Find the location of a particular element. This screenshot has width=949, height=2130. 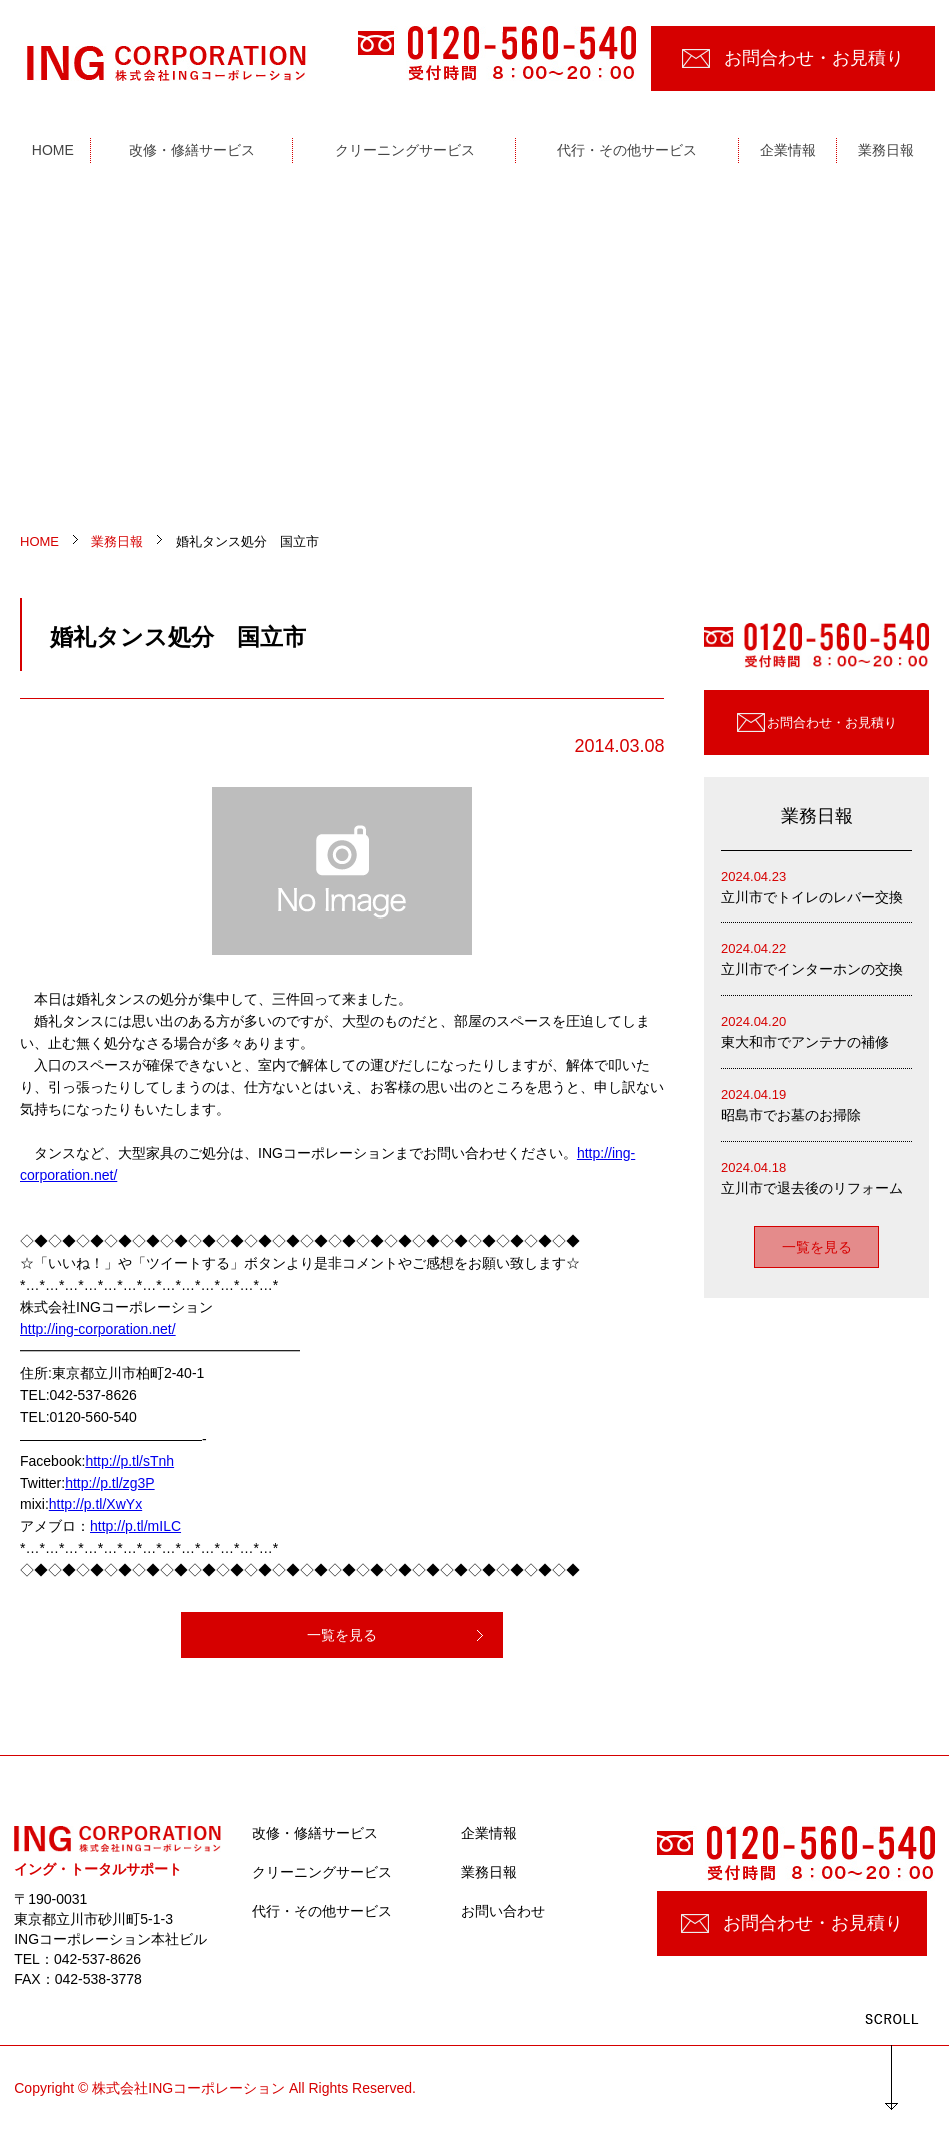

立川市でインターホンの交換 is located at coordinates (816, 957).